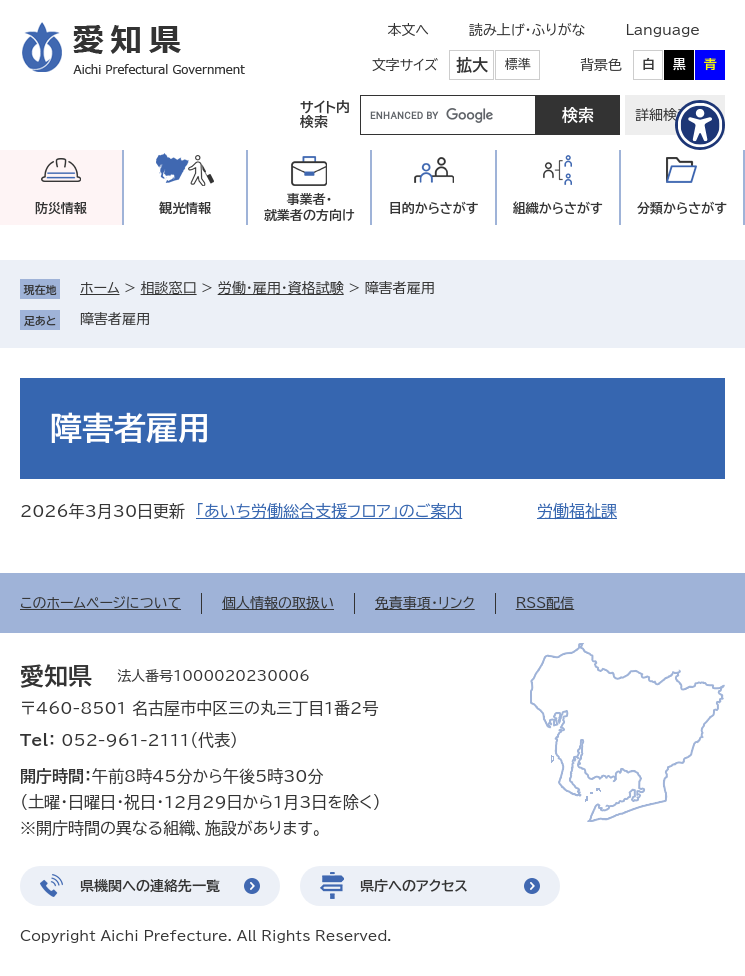  Describe the element at coordinates (545, 603) in the screenshot. I see `RSS配信` at that location.